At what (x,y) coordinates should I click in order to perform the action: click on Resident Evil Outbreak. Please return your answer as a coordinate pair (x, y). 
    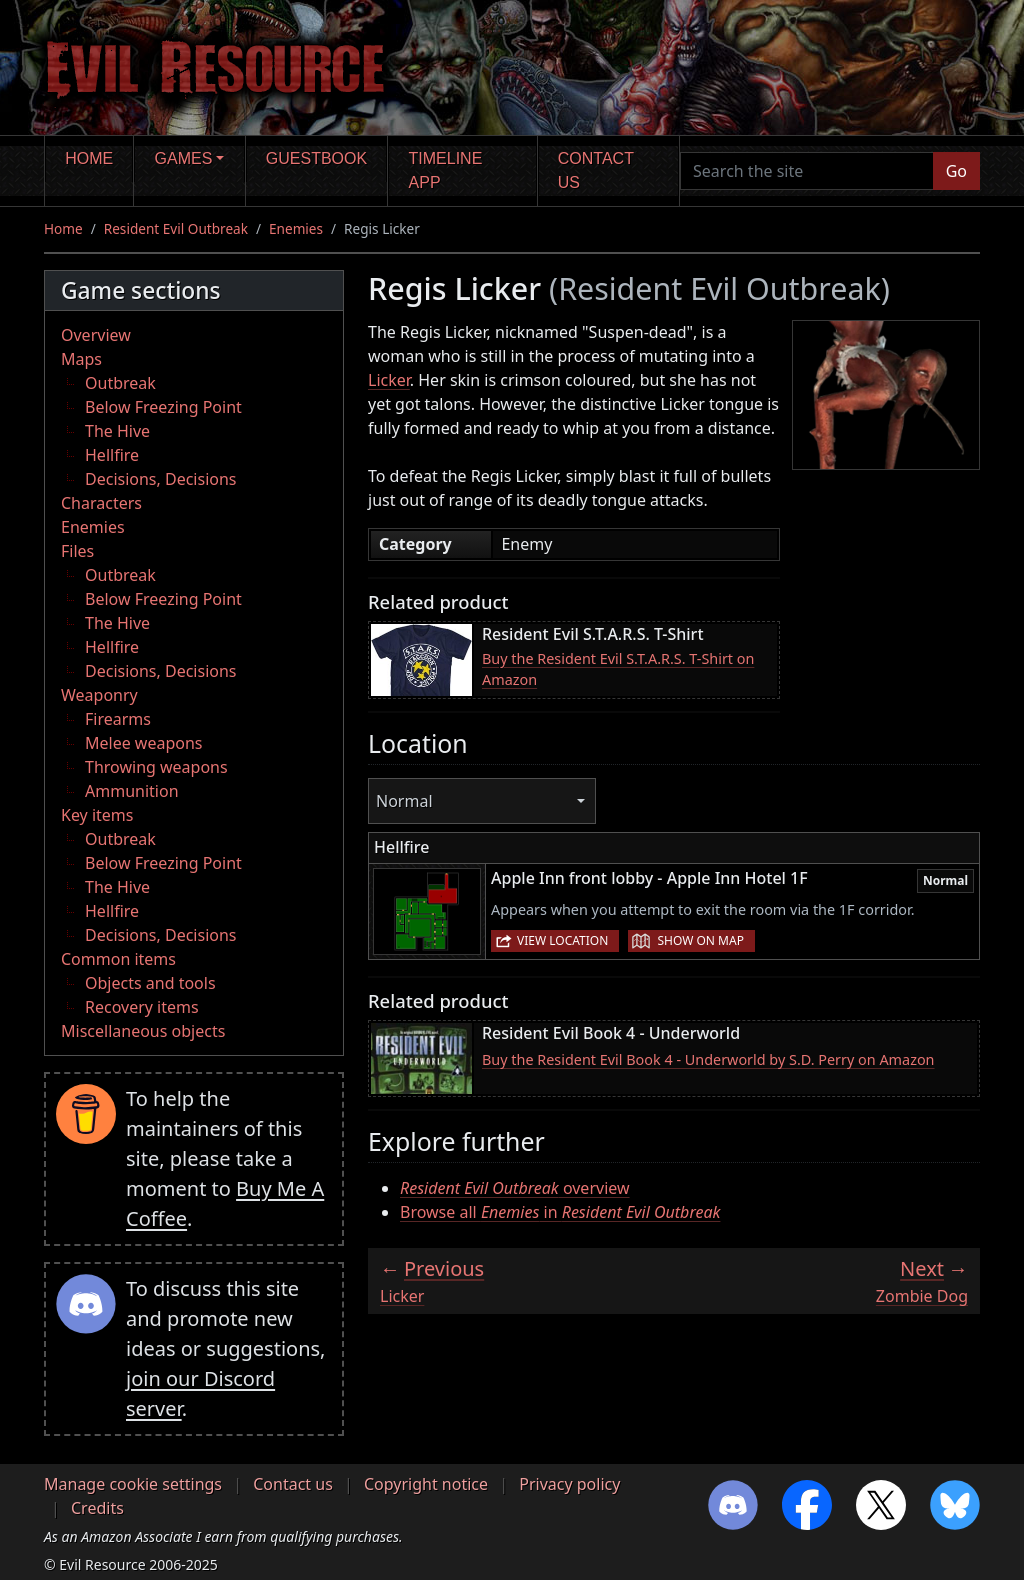
    Looking at the image, I should click on (176, 228).